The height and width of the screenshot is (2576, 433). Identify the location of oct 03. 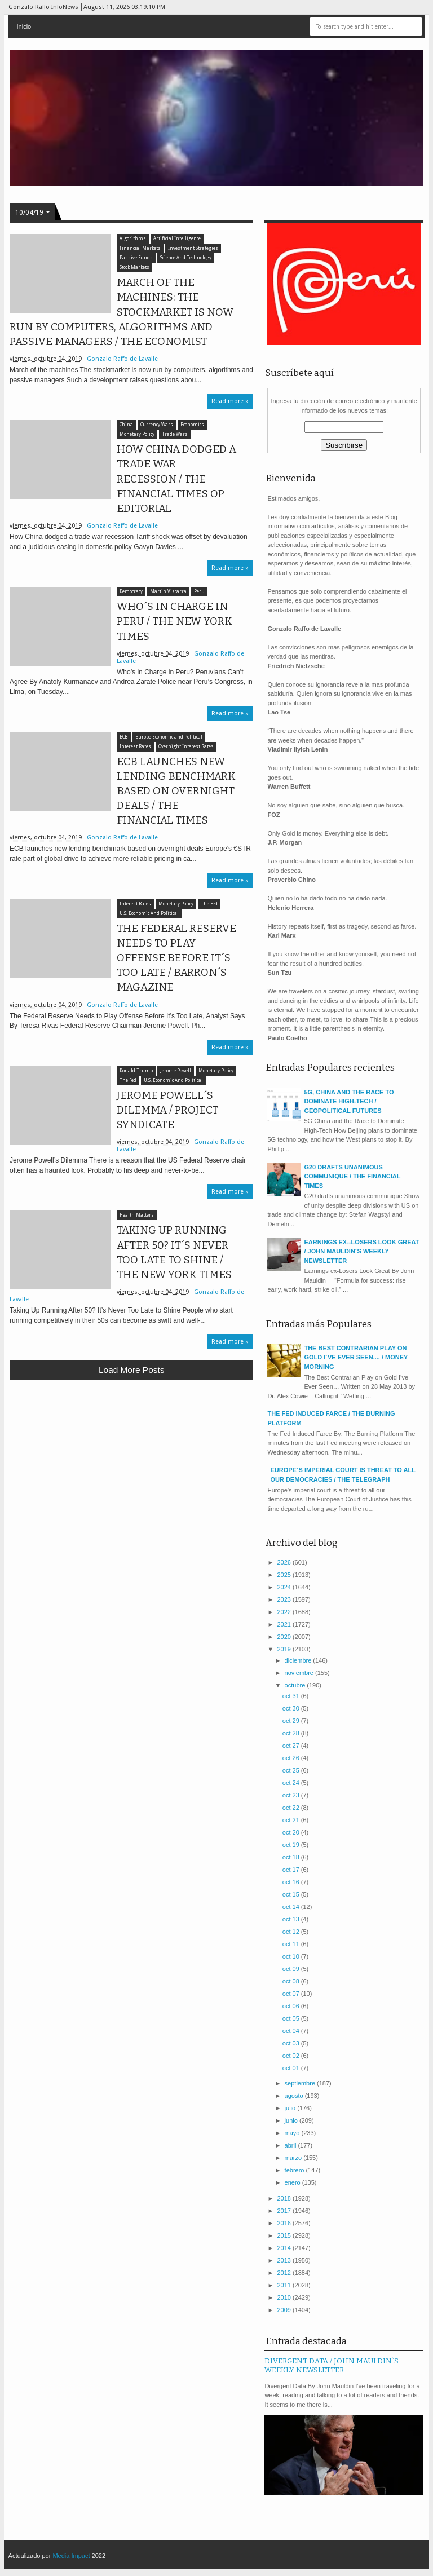
(291, 2043).